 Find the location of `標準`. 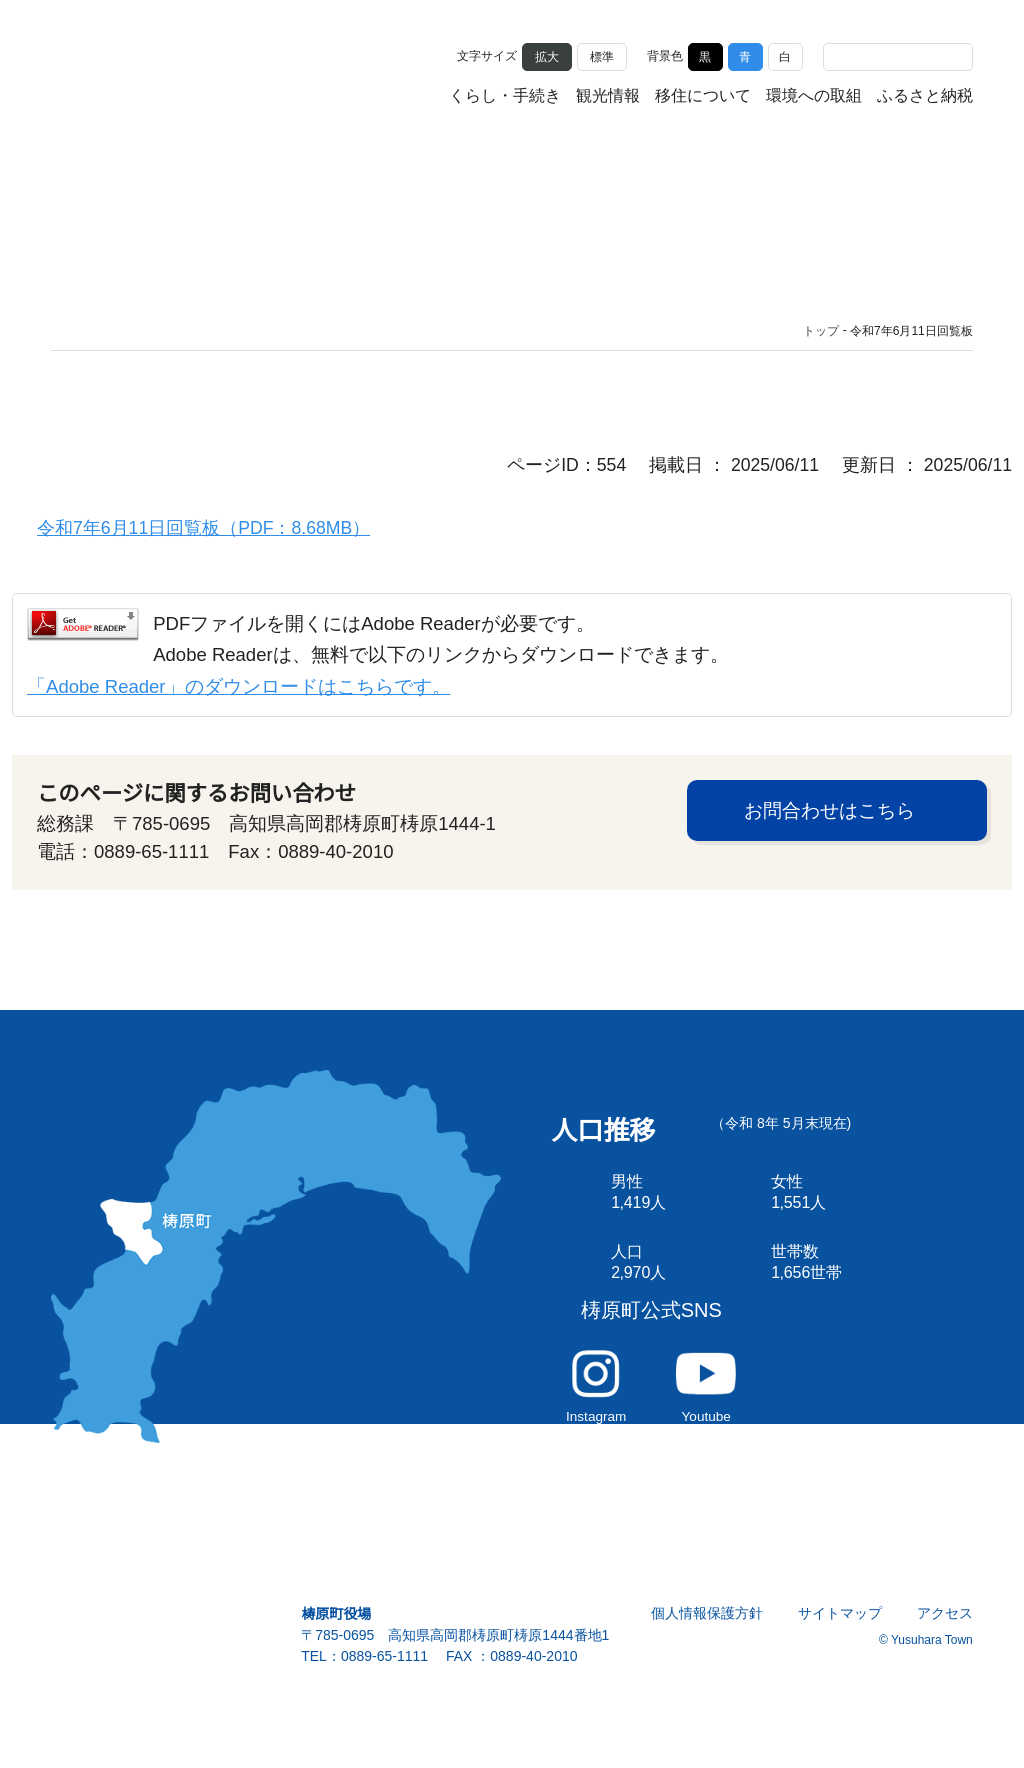

標準 is located at coordinates (602, 55).